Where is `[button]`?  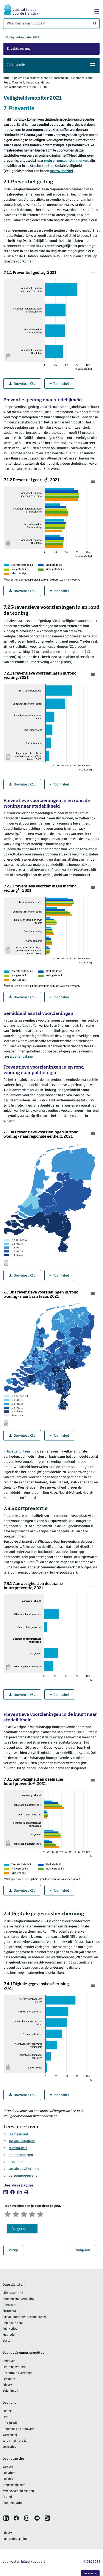 [button] is located at coordinates (51, 65).